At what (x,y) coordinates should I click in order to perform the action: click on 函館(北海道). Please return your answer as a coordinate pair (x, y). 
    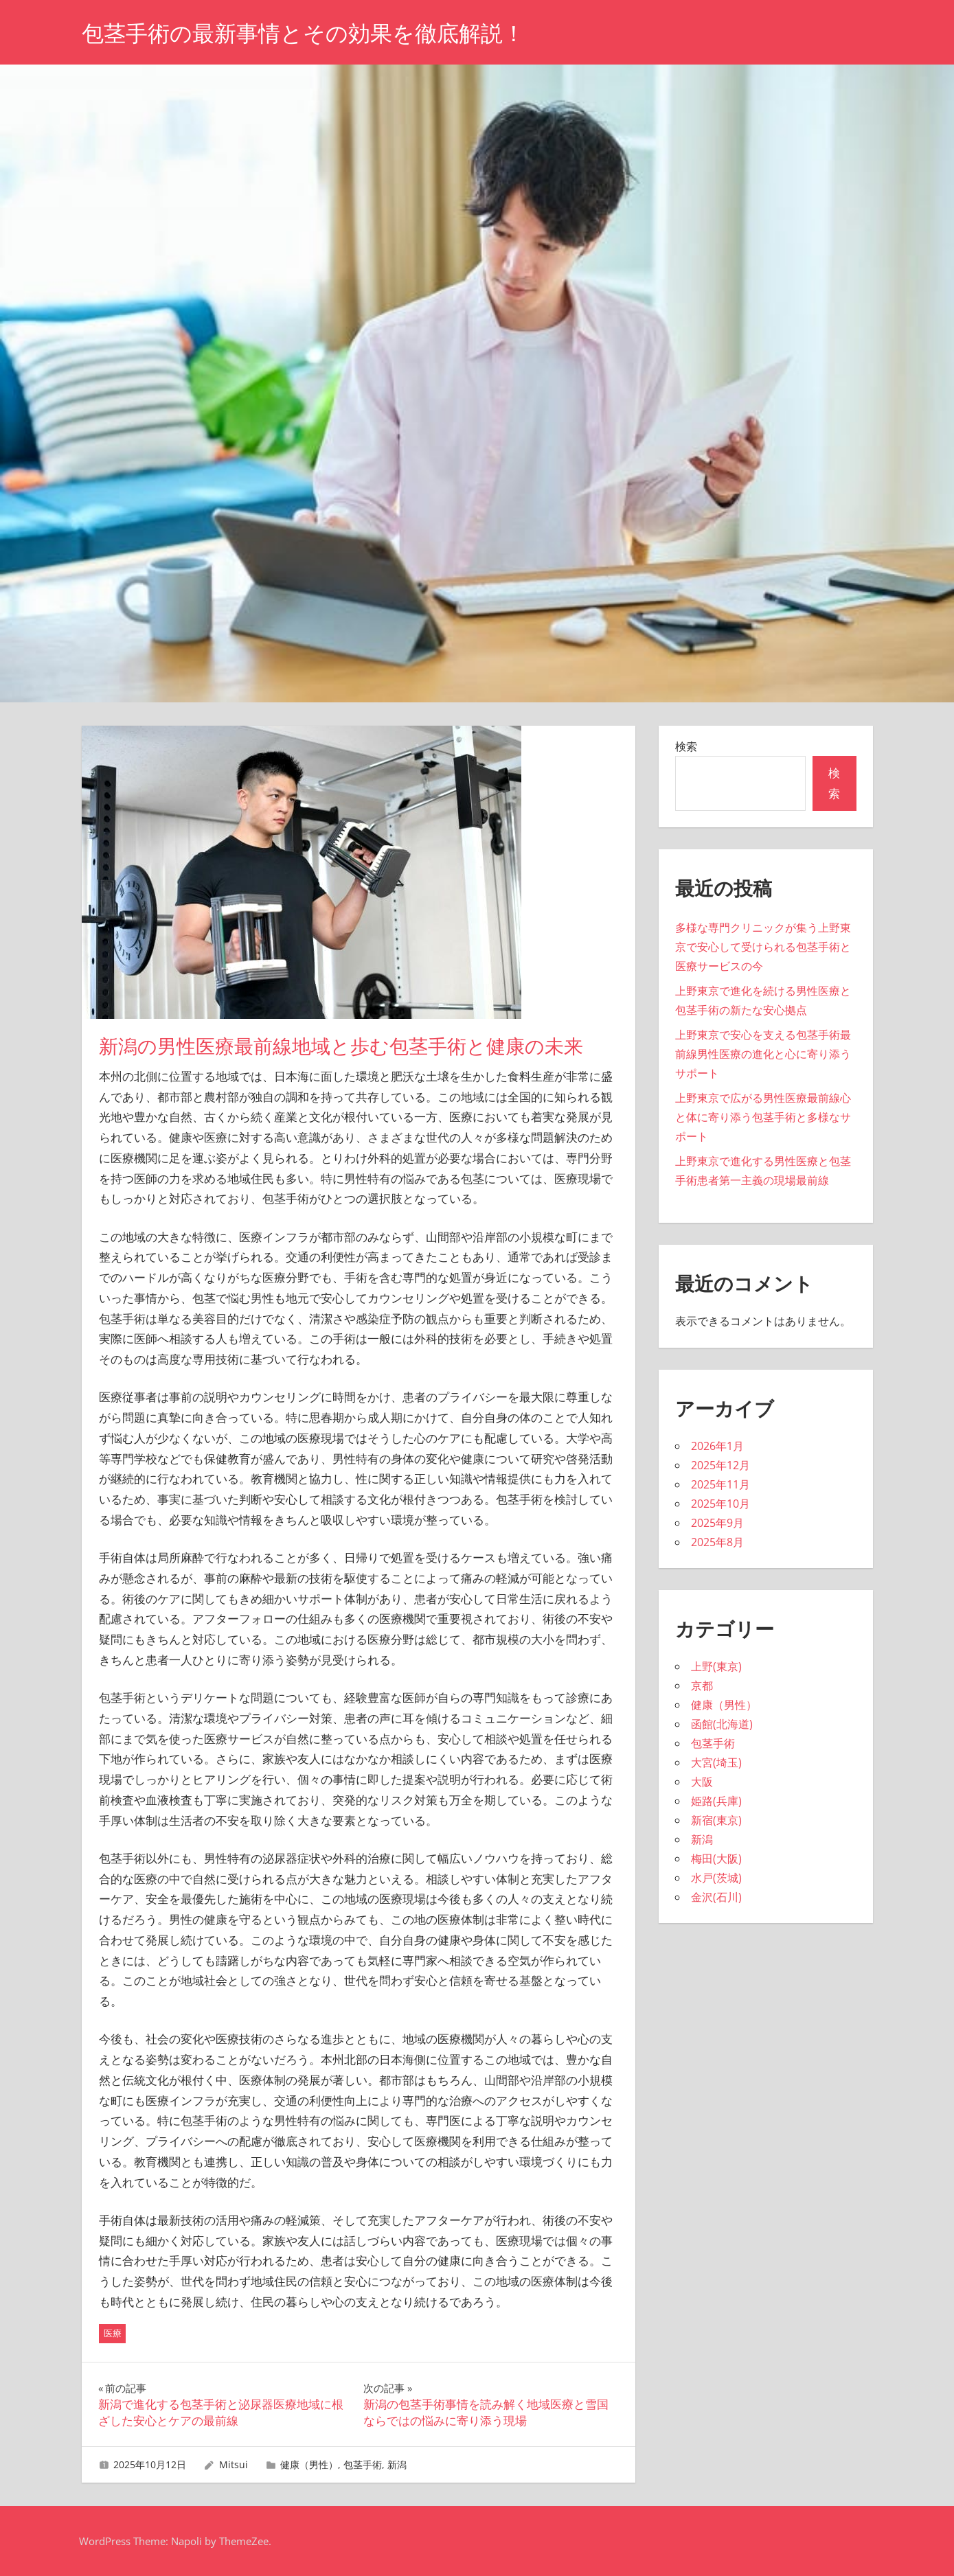
    Looking at the image, I should click on (722, 1724).